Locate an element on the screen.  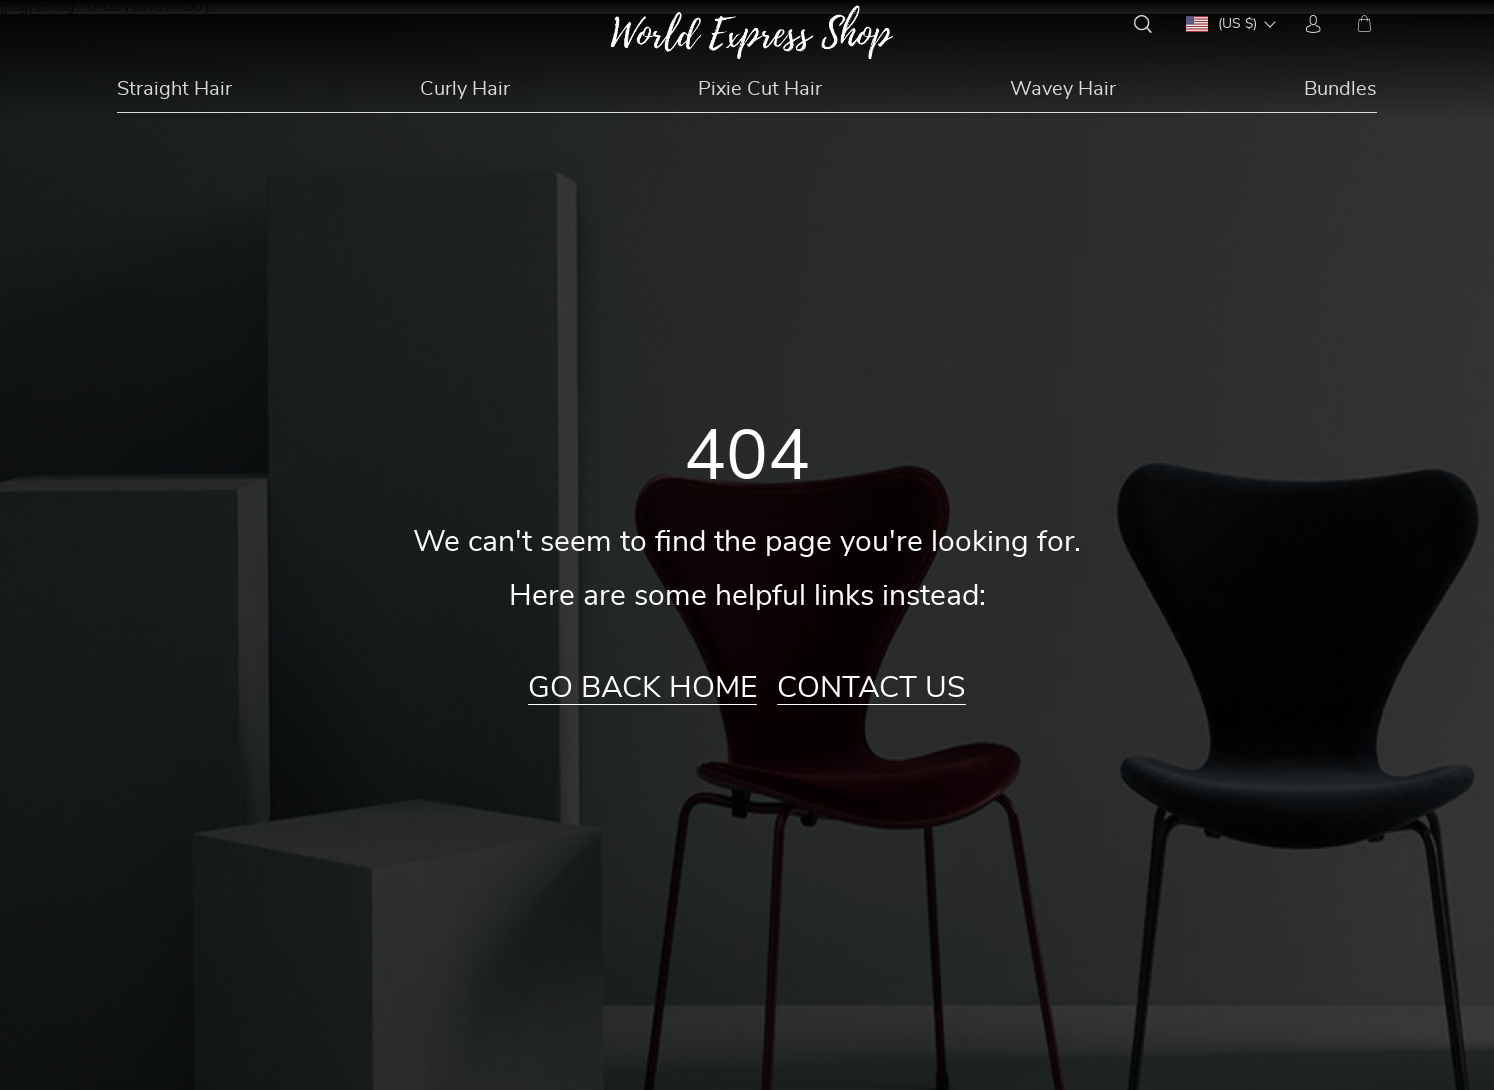
Wavey Hair is located at coordinates (1063, 89).